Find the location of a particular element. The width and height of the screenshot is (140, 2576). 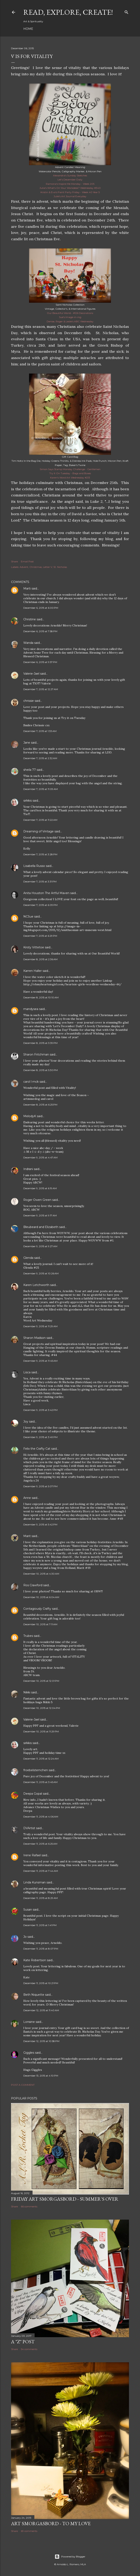

Karen's Word Art Wednesday #213 is located at coordinates (70, 477).